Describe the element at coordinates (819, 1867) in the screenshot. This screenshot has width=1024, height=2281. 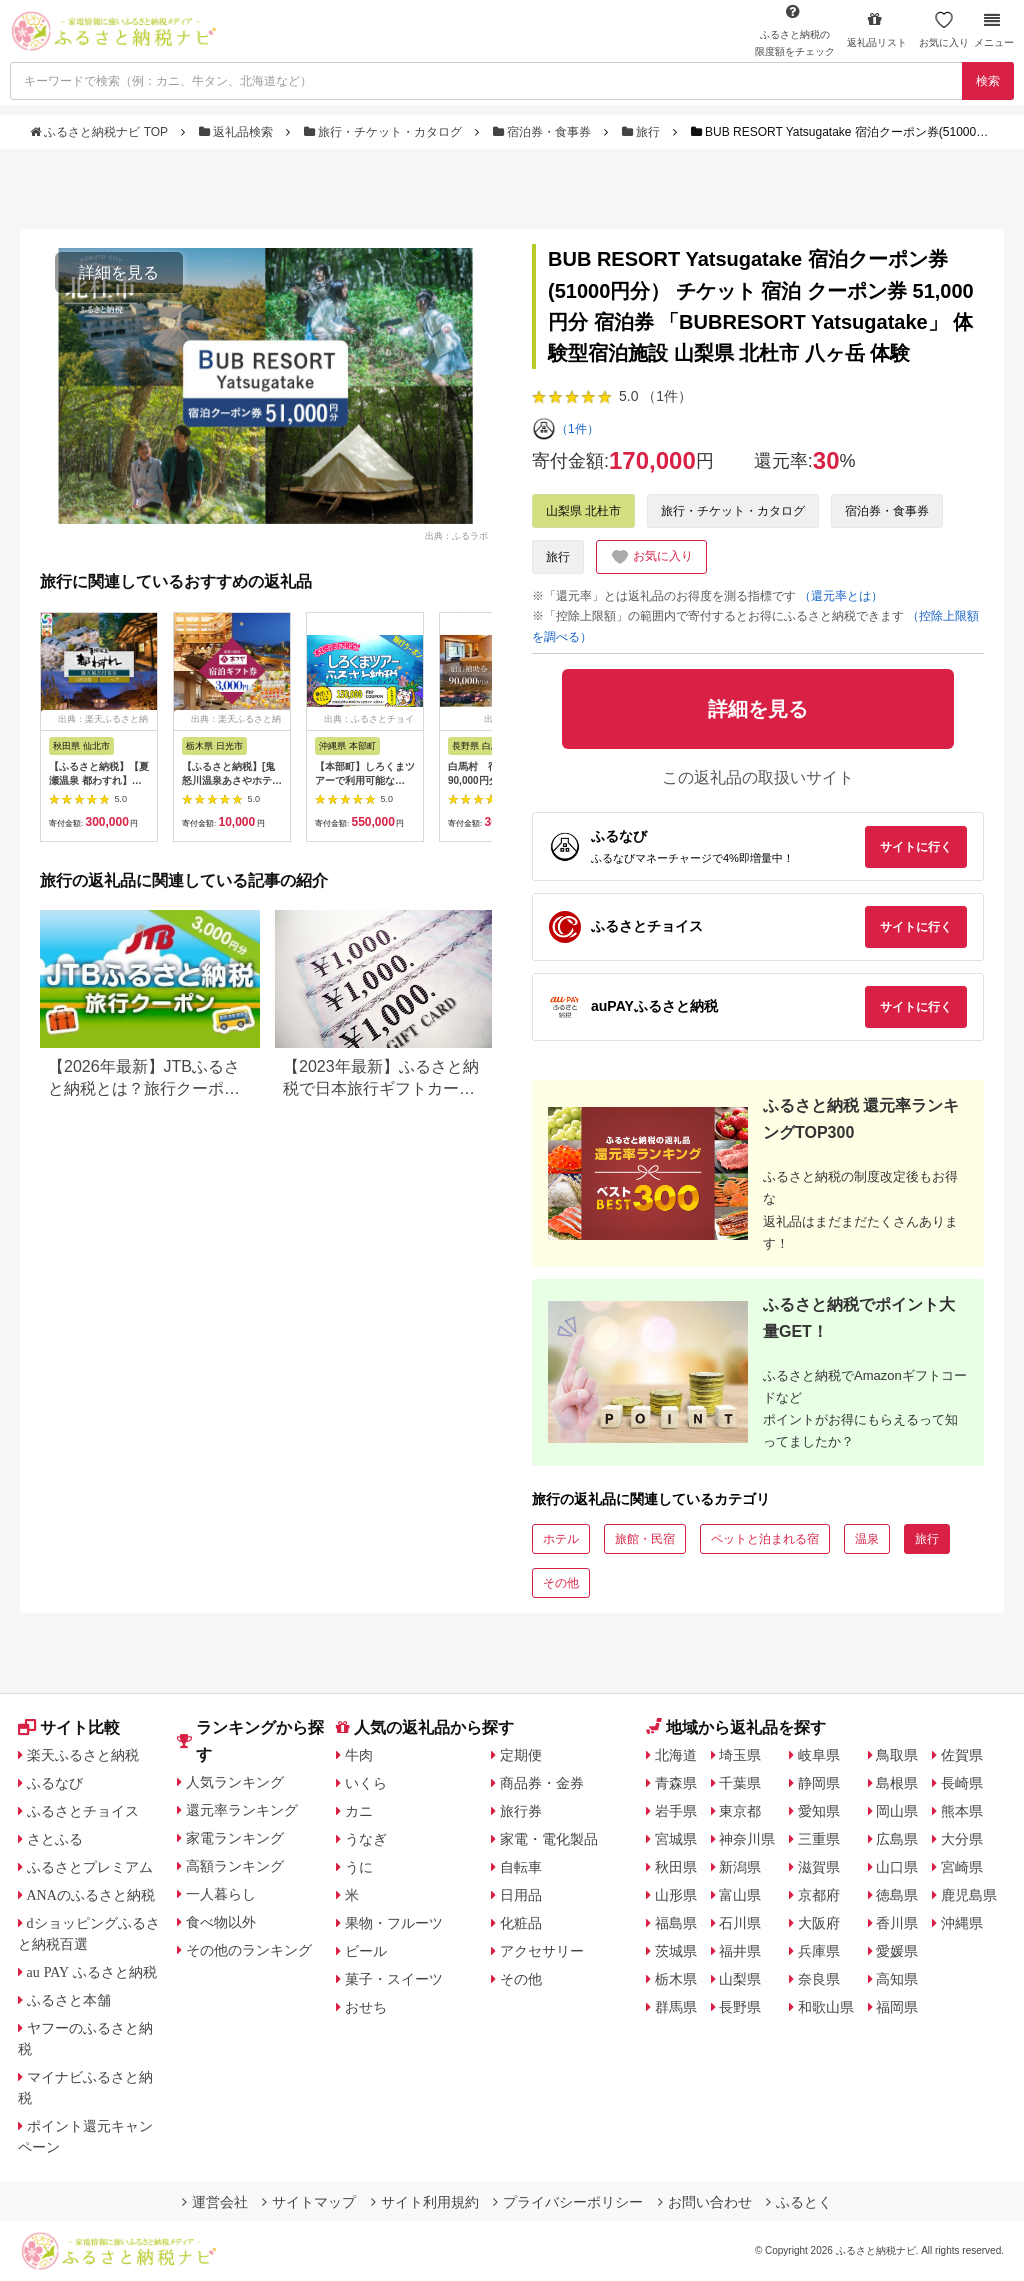
I see `滋賀県` at that location.